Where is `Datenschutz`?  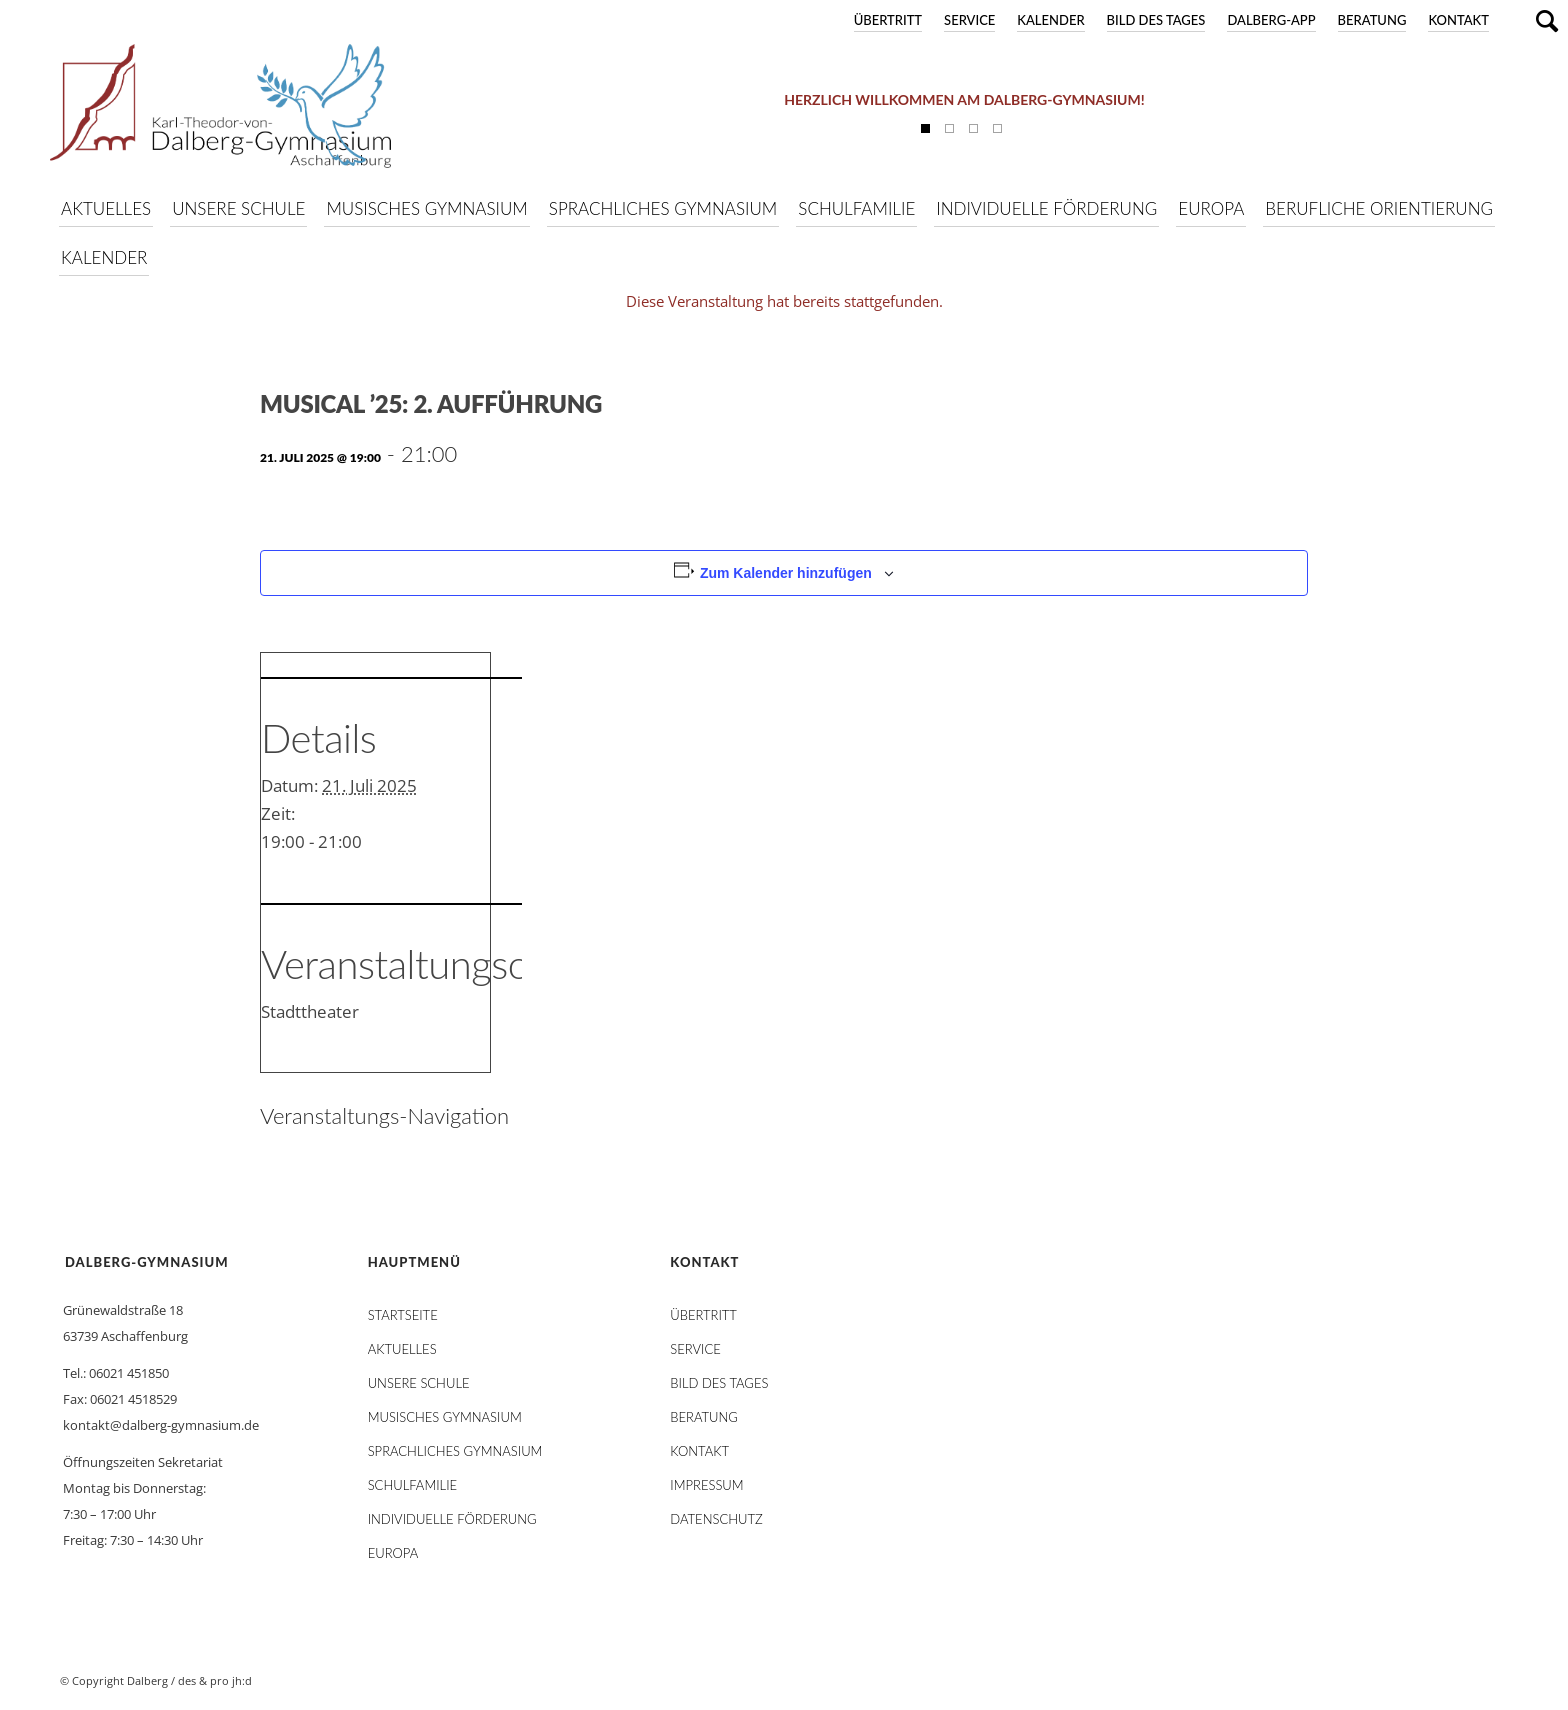
Datenschutz is located at coordinates (716, 1519).